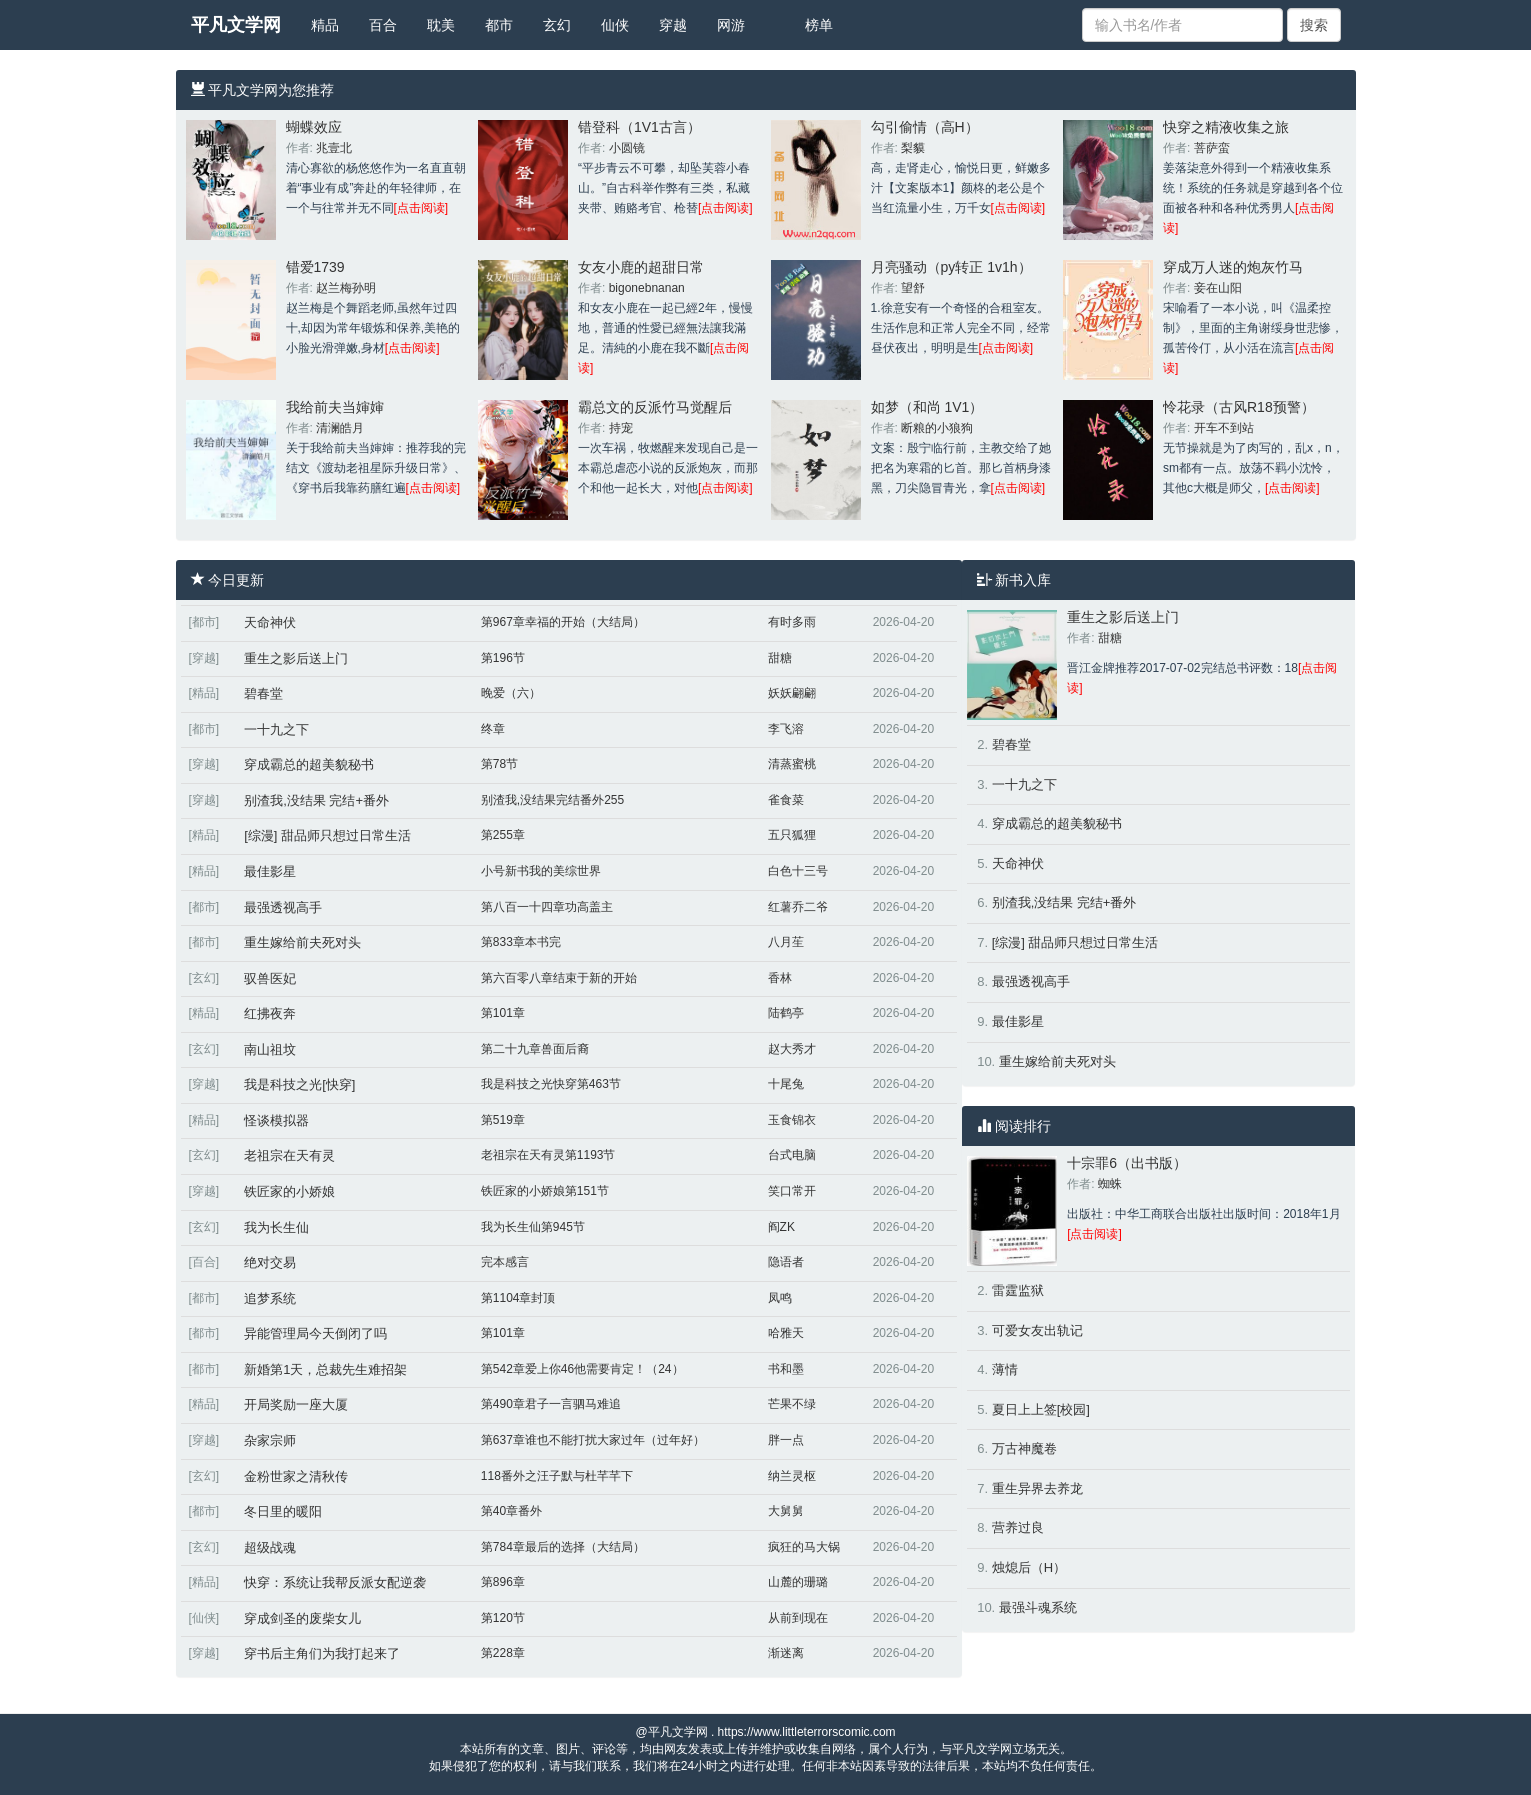  I want to click on 红拂夜奔, so click(270, 1013).